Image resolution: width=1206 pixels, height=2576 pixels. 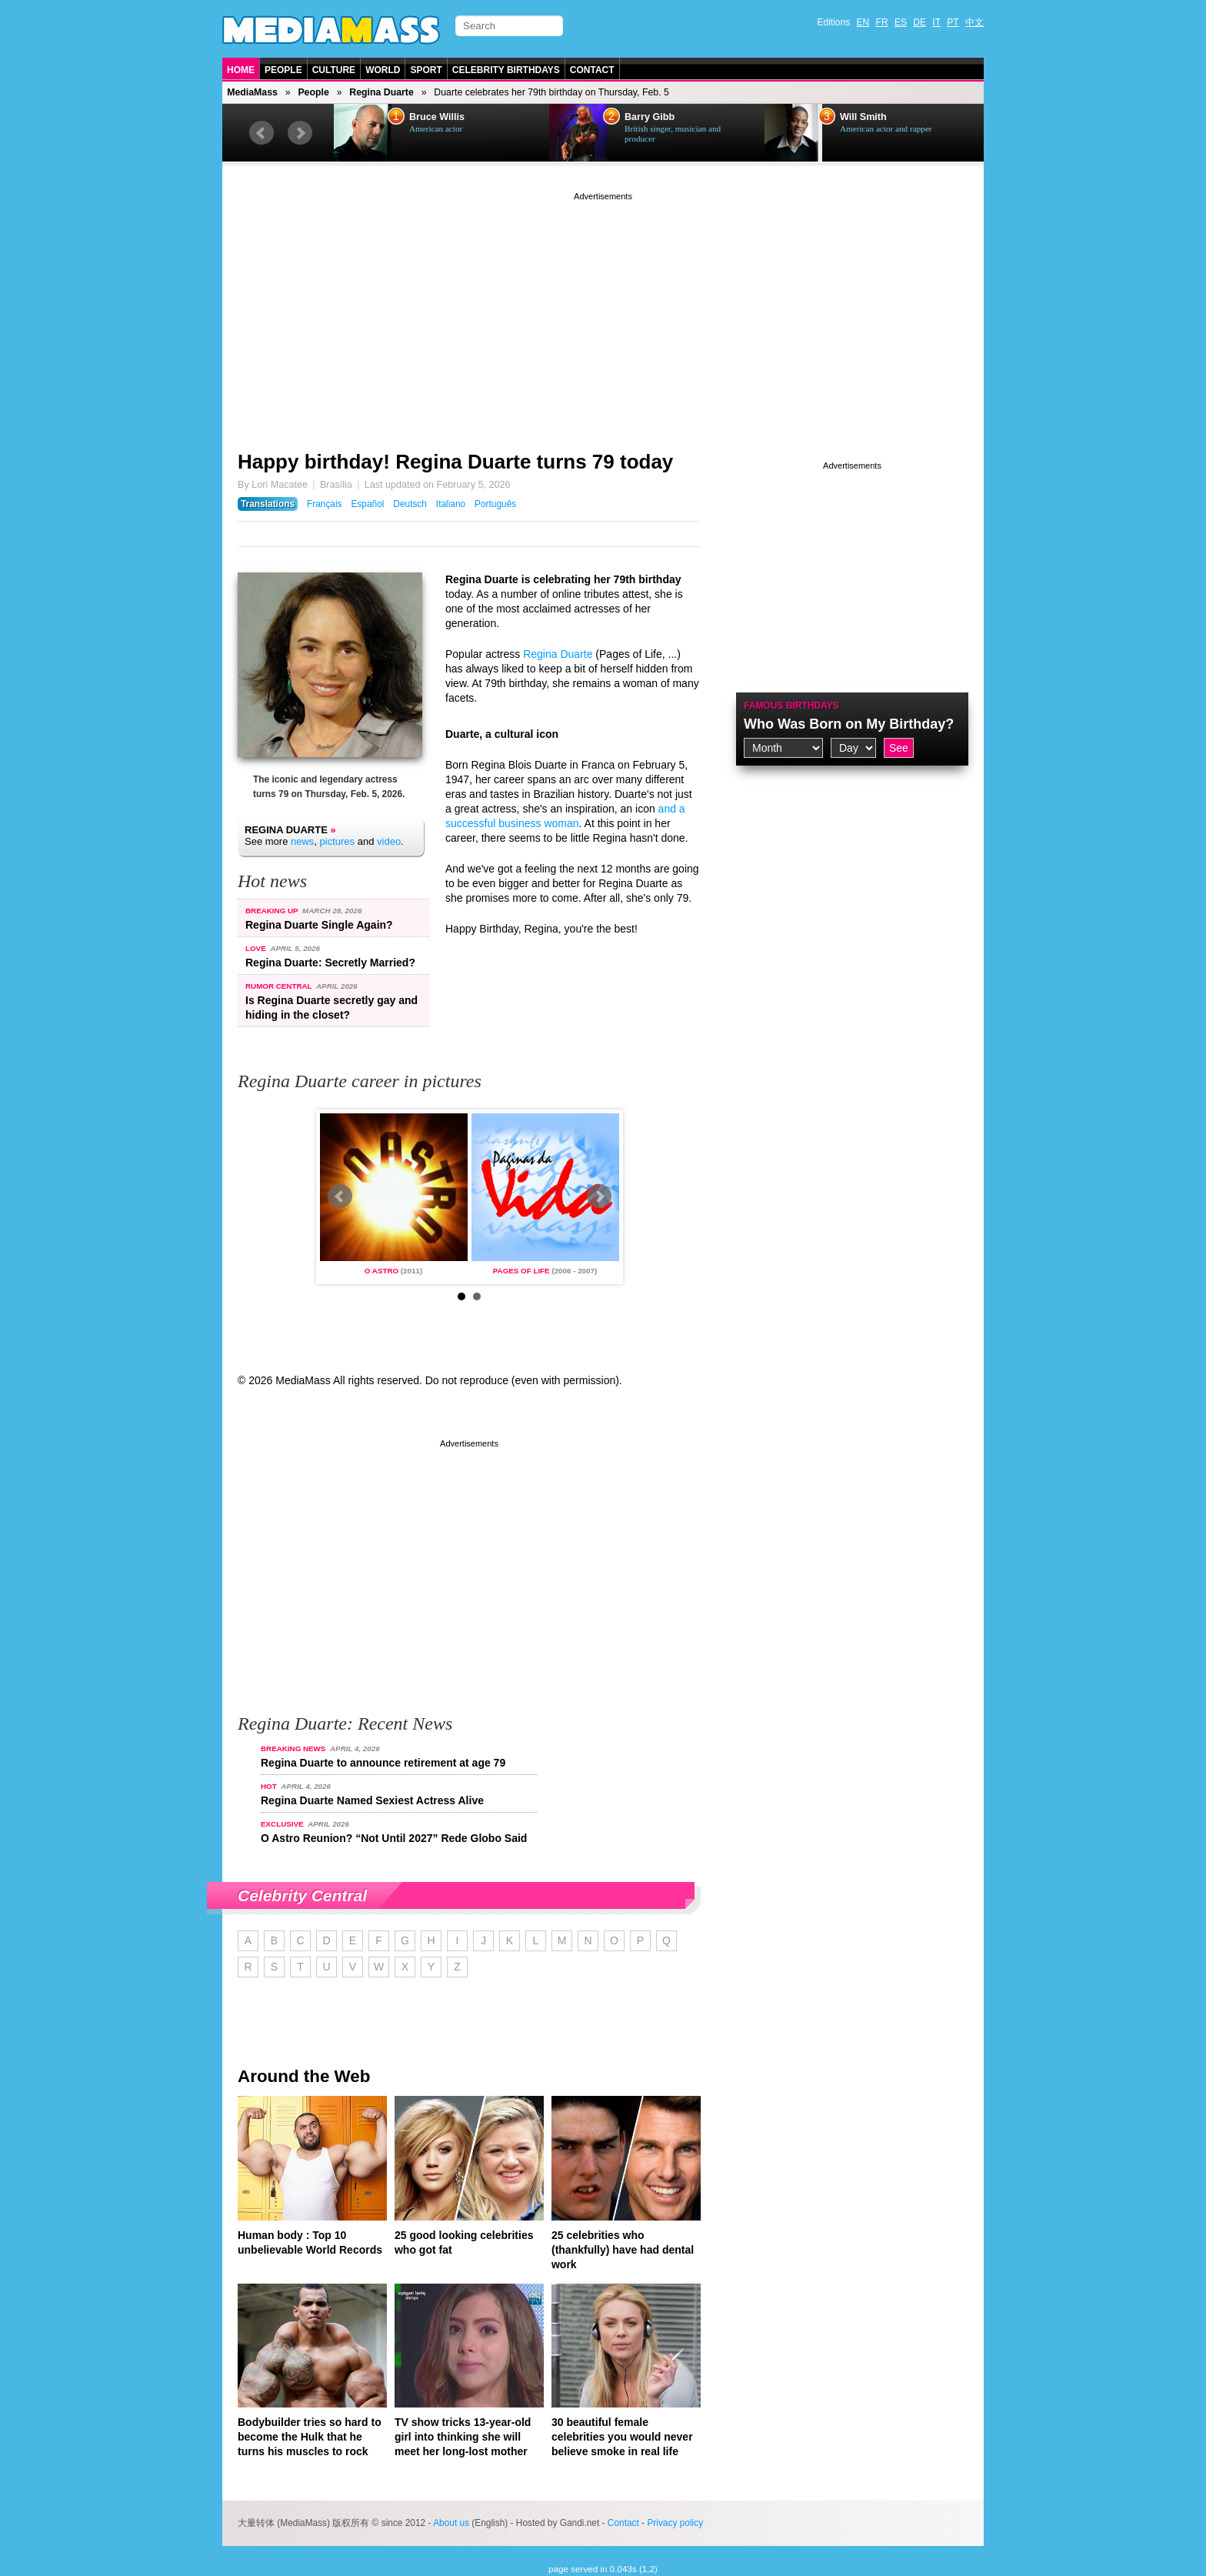 I want to click on MediaMass, so click(x=252, y=92).